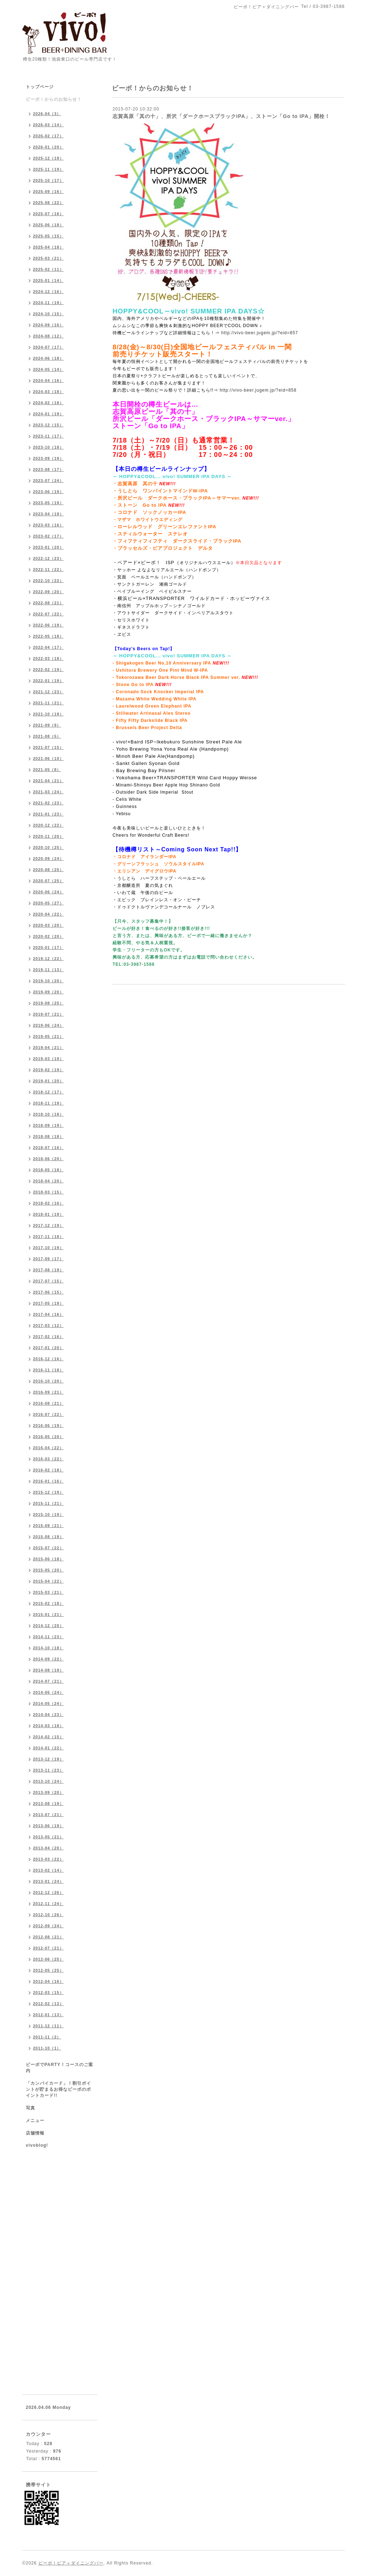 This screenshot has height=2576, width=367. I want to click on 2011-11（2）, so click(47, 2037).